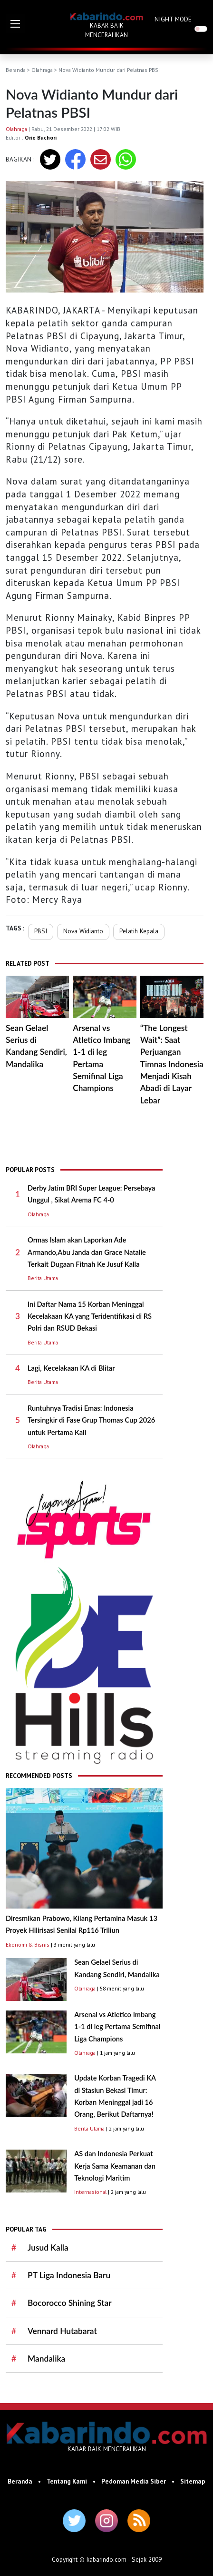  Describe the element at coordinates (67, 2481) in the screenshot. I see `Tentang Kami` at that location.